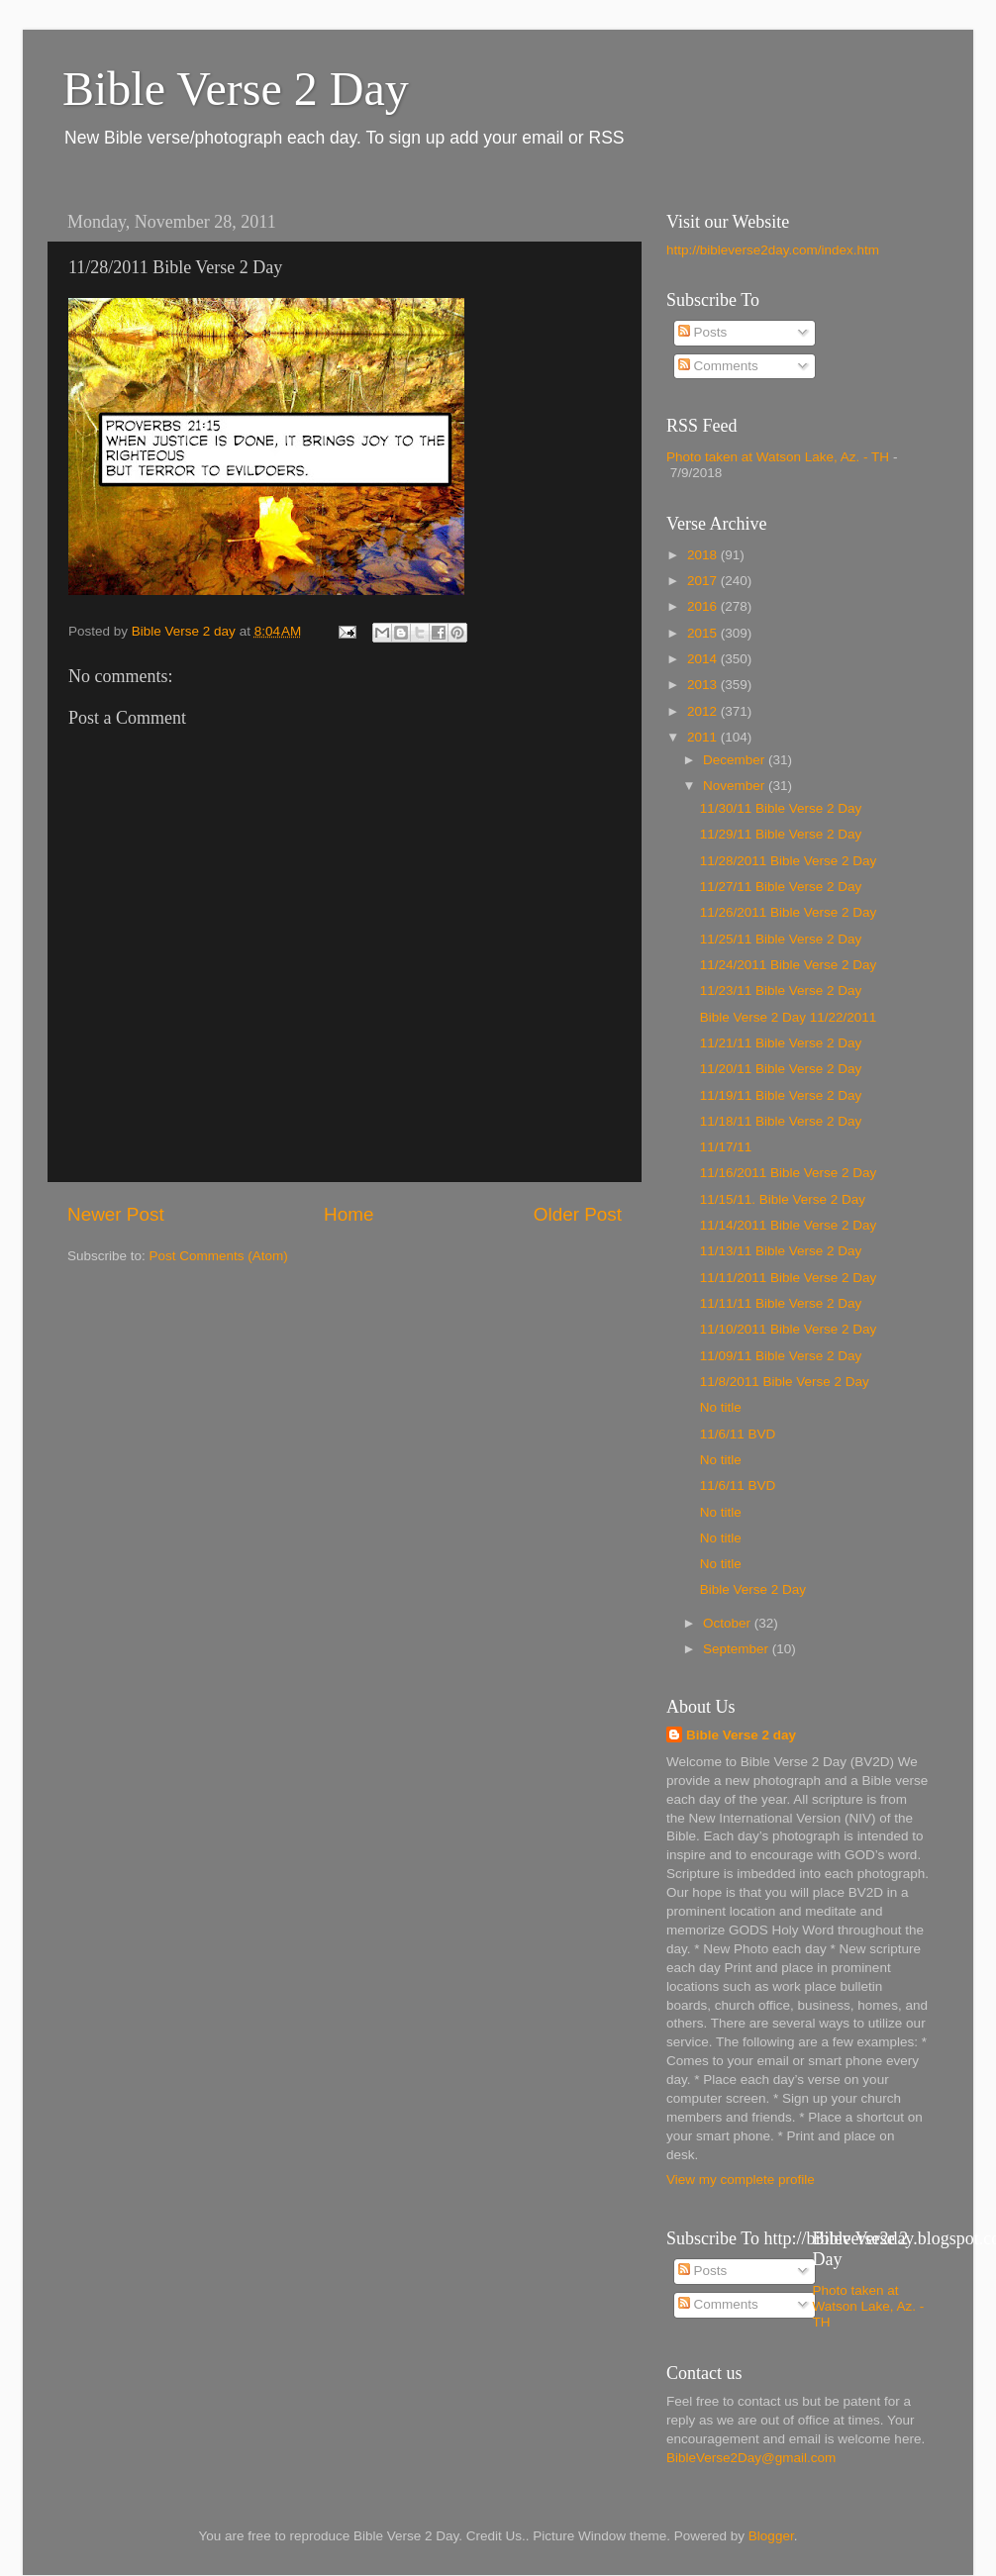  I want to click on Comments, so click(718, 365).